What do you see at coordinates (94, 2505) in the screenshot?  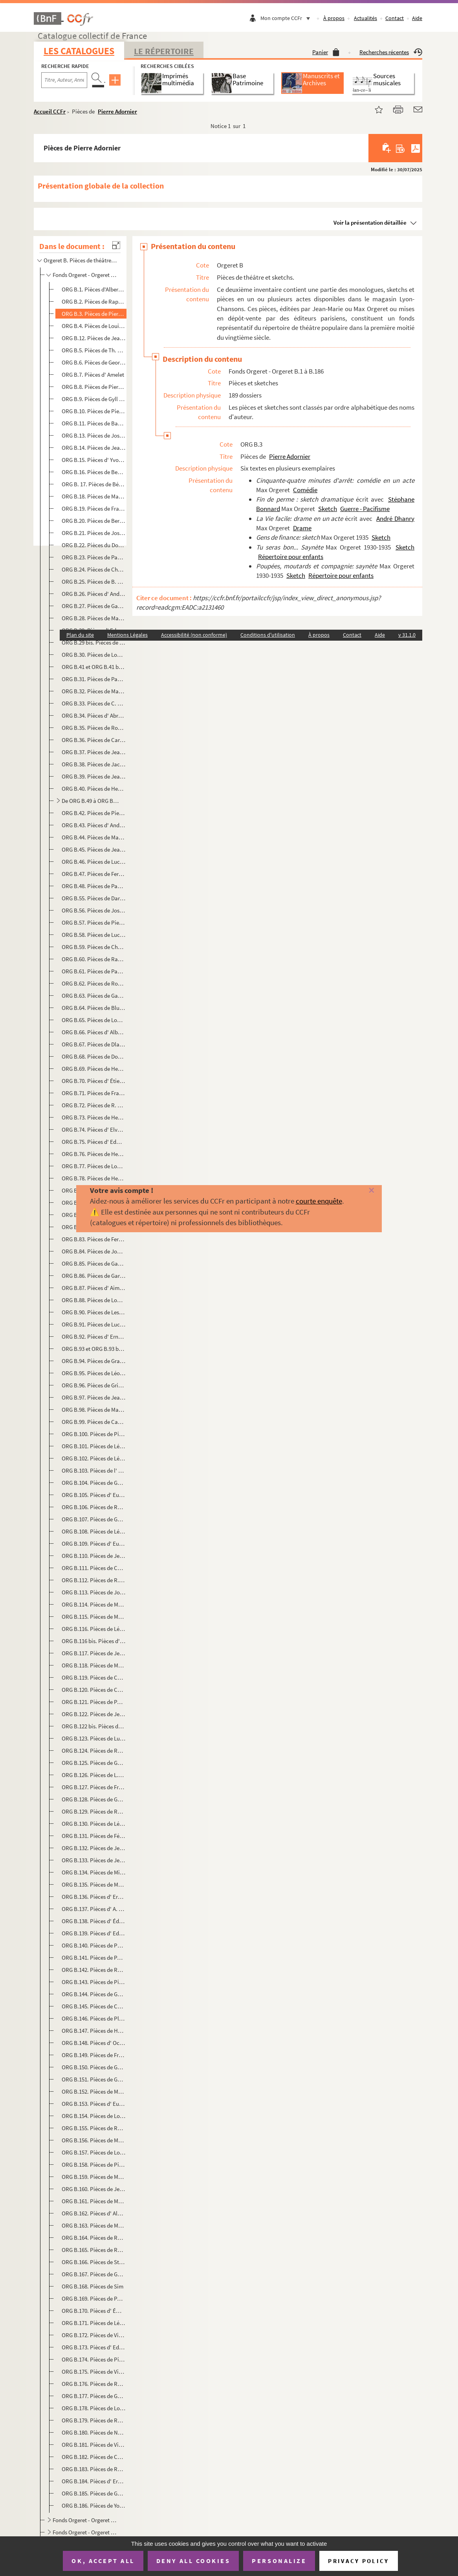 I see `ORG B.186. Pièces de Yon-Lug` at bounding box center [94, 2505].